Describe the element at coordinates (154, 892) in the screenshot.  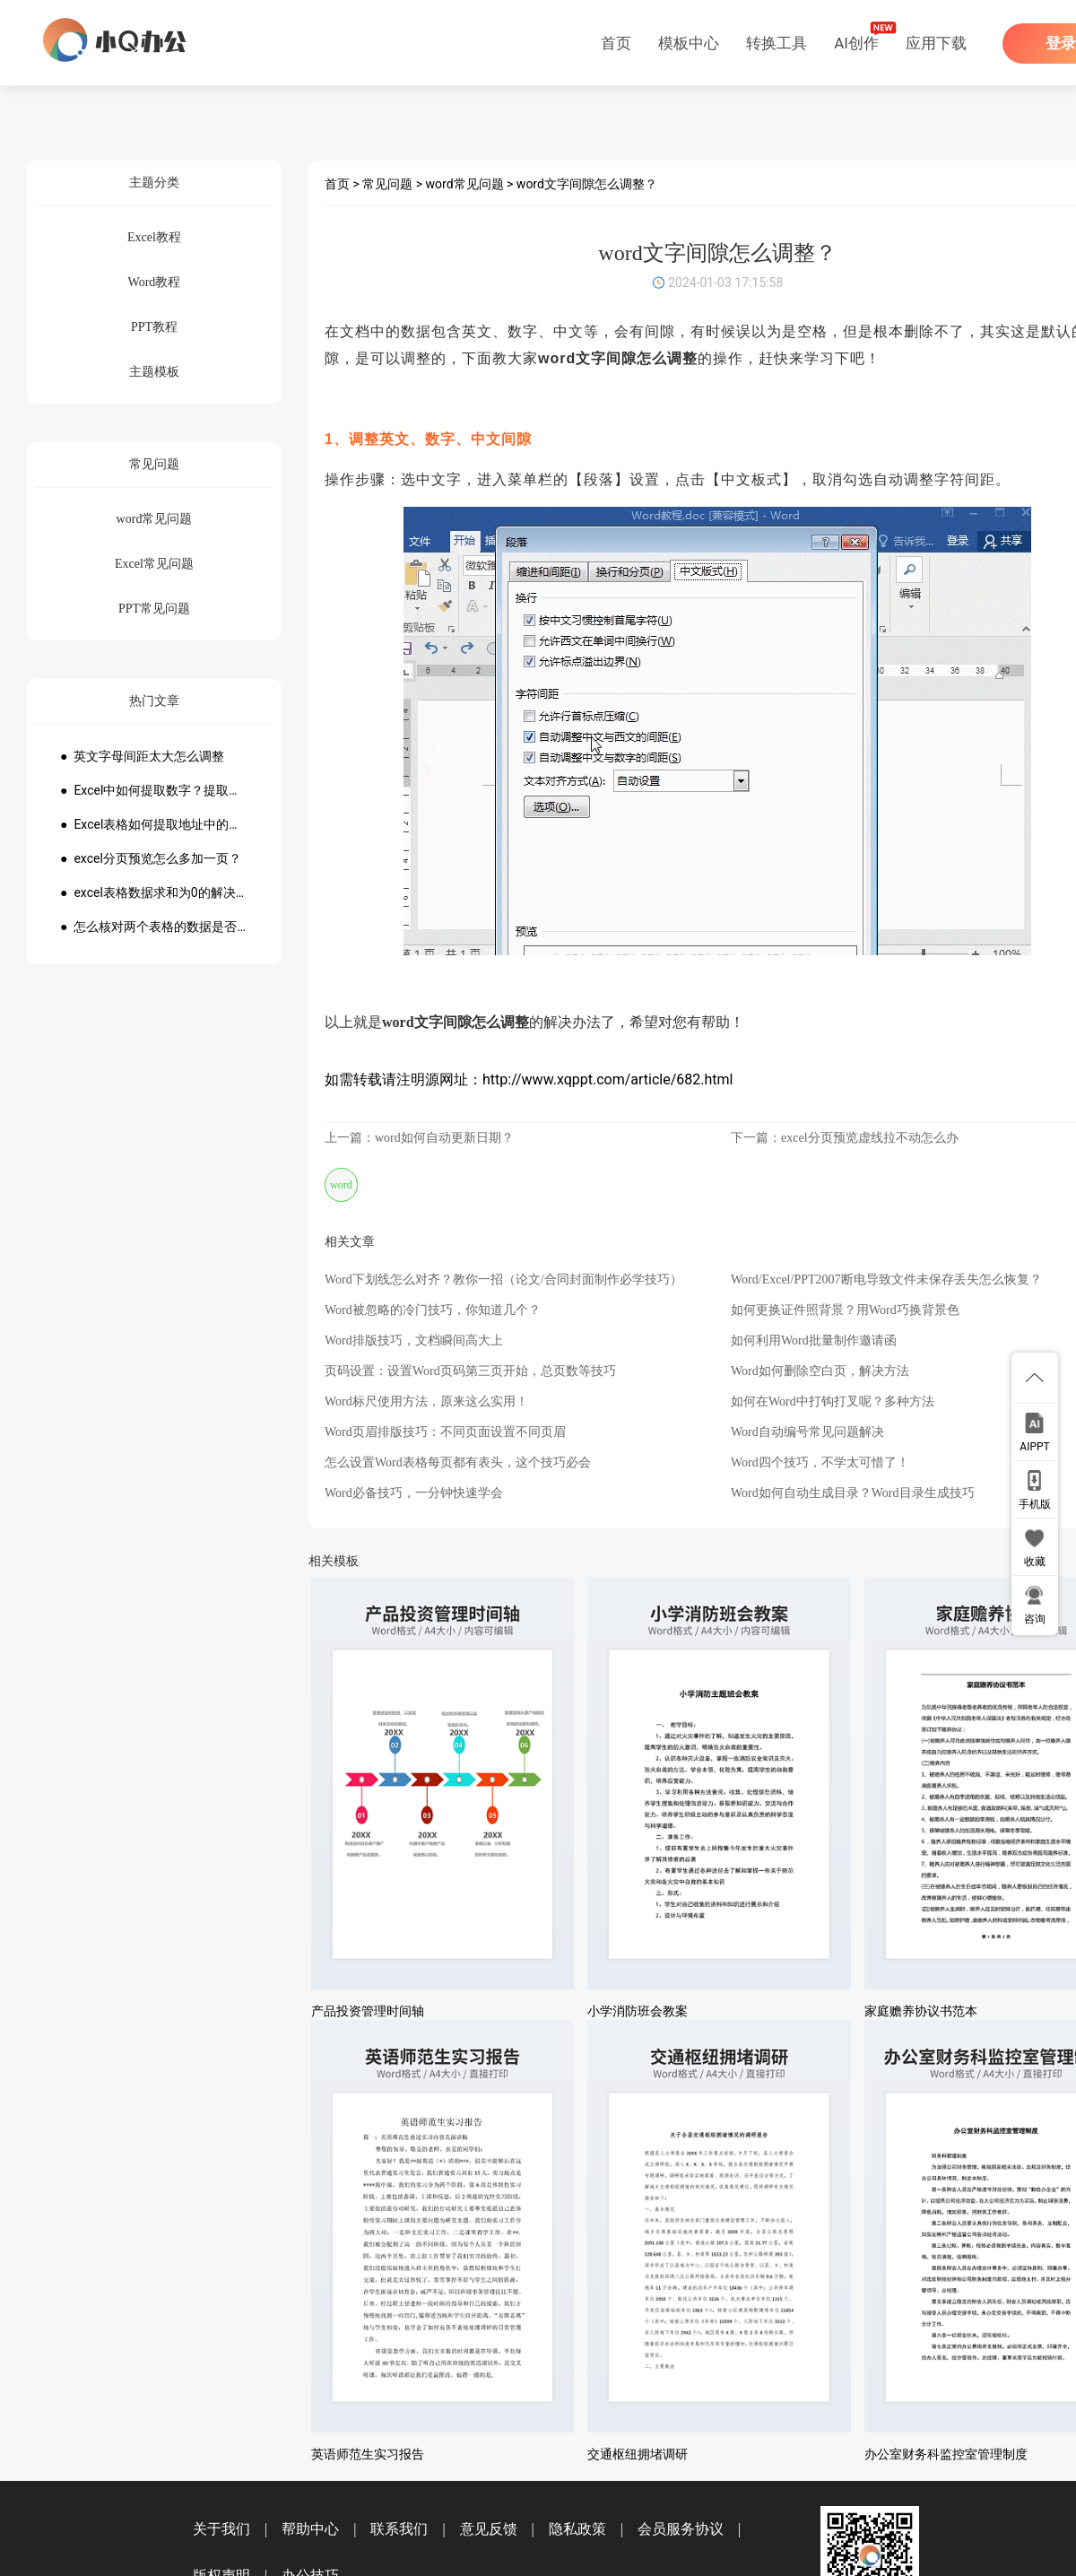
I see `● excel表格数据求和为0的解决方法` at that location.